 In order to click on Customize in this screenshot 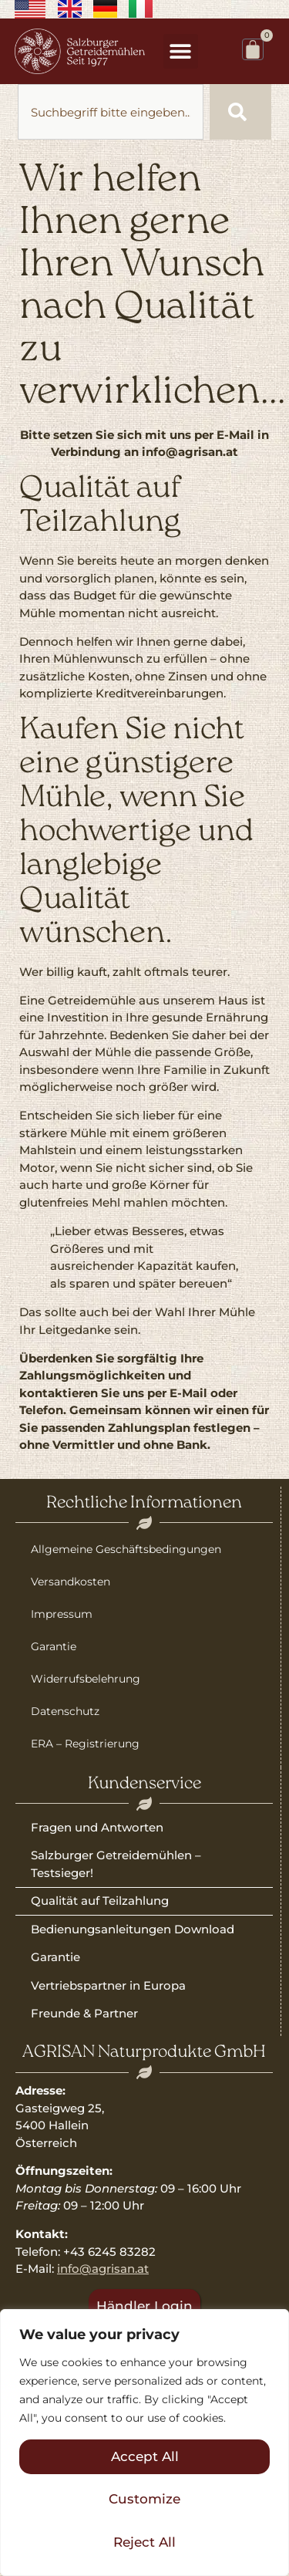, I will do `click(144, 2499)`.